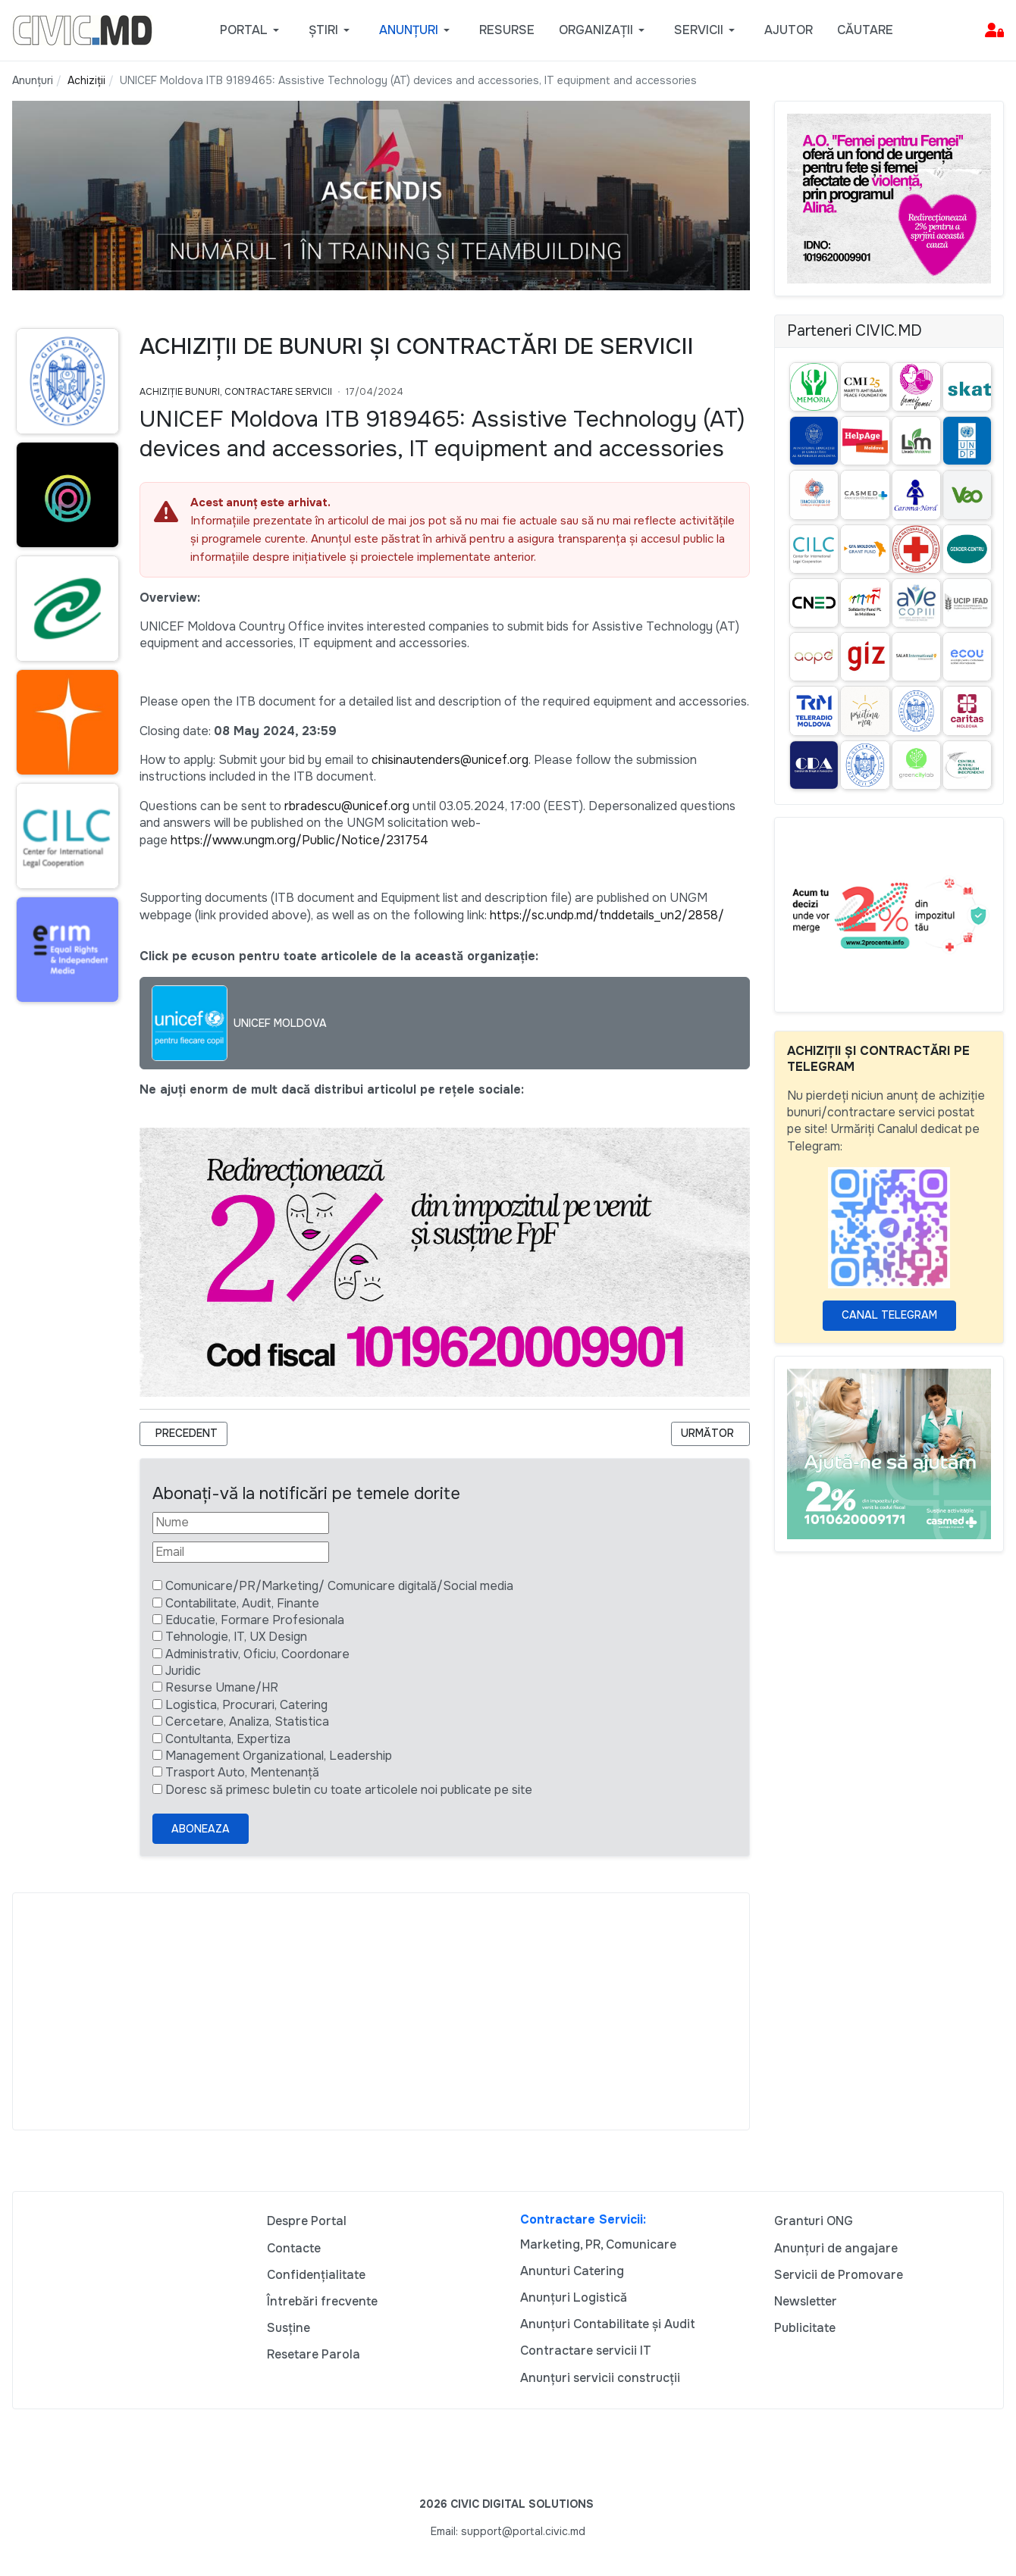 The width and height of the screenshot is (1016, 2576). Describe the element at coordinates (227, 1739) in the screenshot. I see `Contultanta, Expertiza` at that location.